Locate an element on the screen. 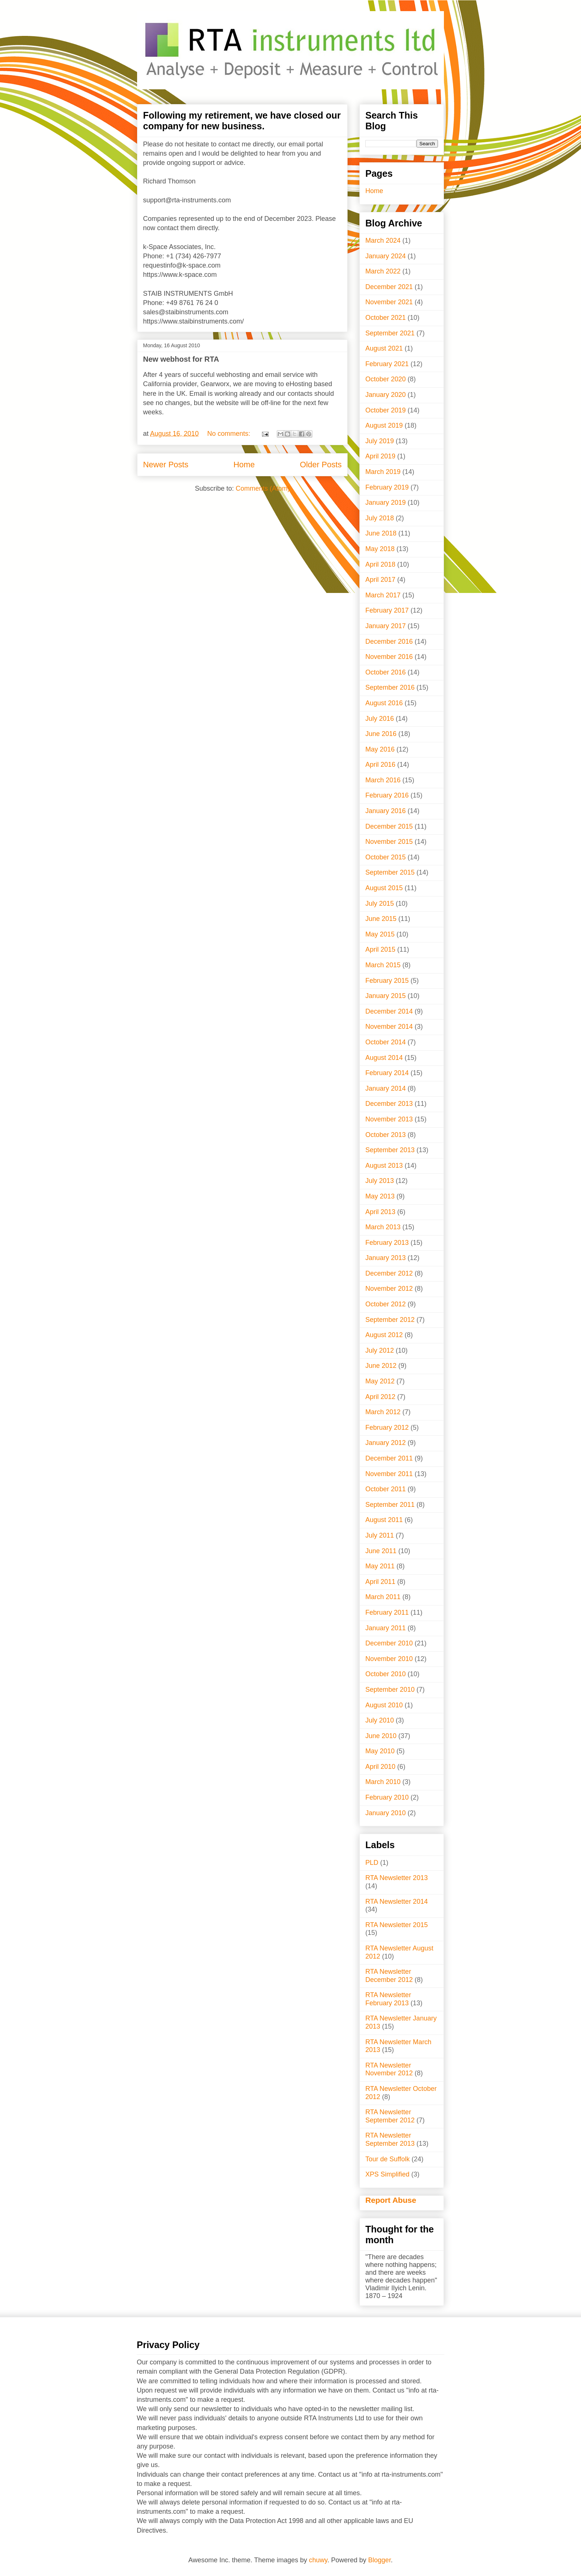 This screenshot has width=581, height=2576. January 2012 is located at coordinates (385, 1442).